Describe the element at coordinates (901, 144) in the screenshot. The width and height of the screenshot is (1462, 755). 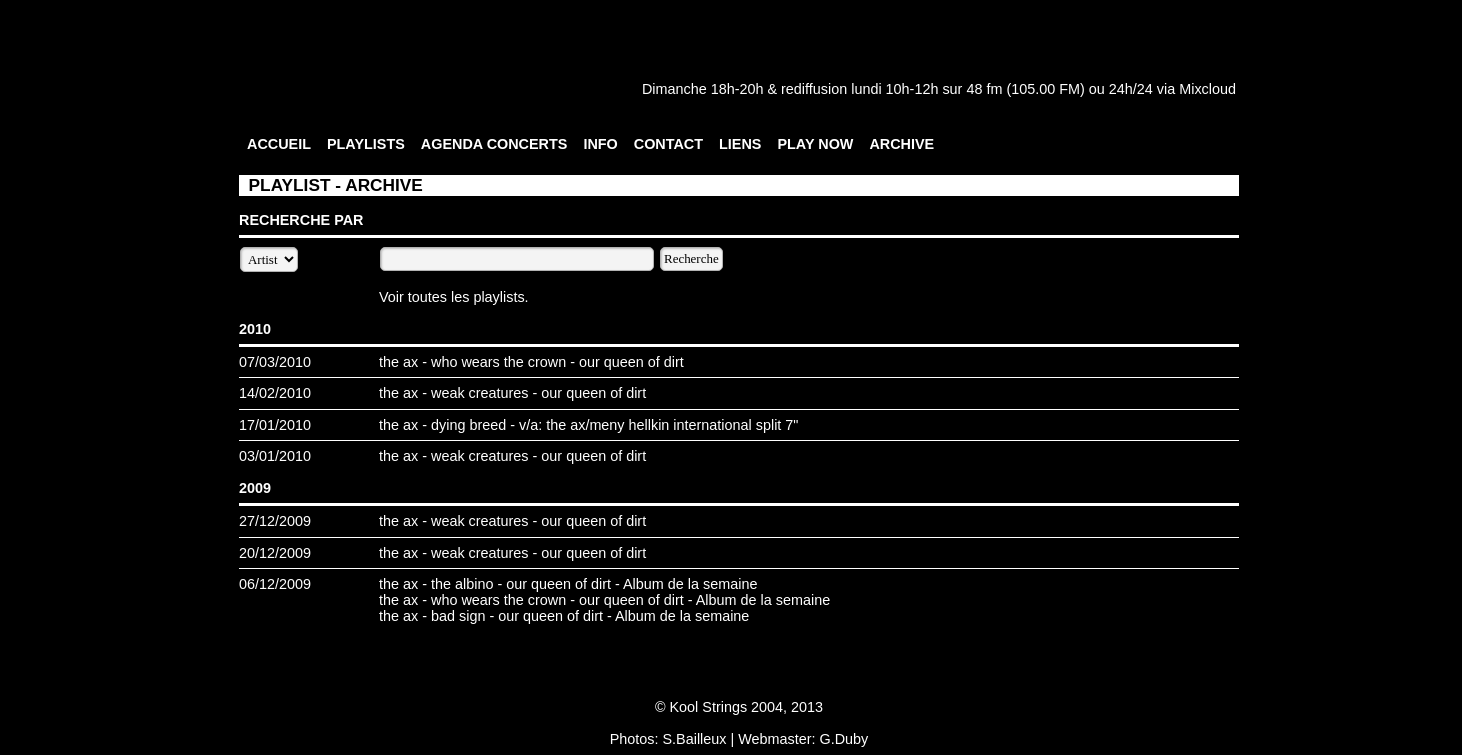
I see `ARCHIVE` at that location.